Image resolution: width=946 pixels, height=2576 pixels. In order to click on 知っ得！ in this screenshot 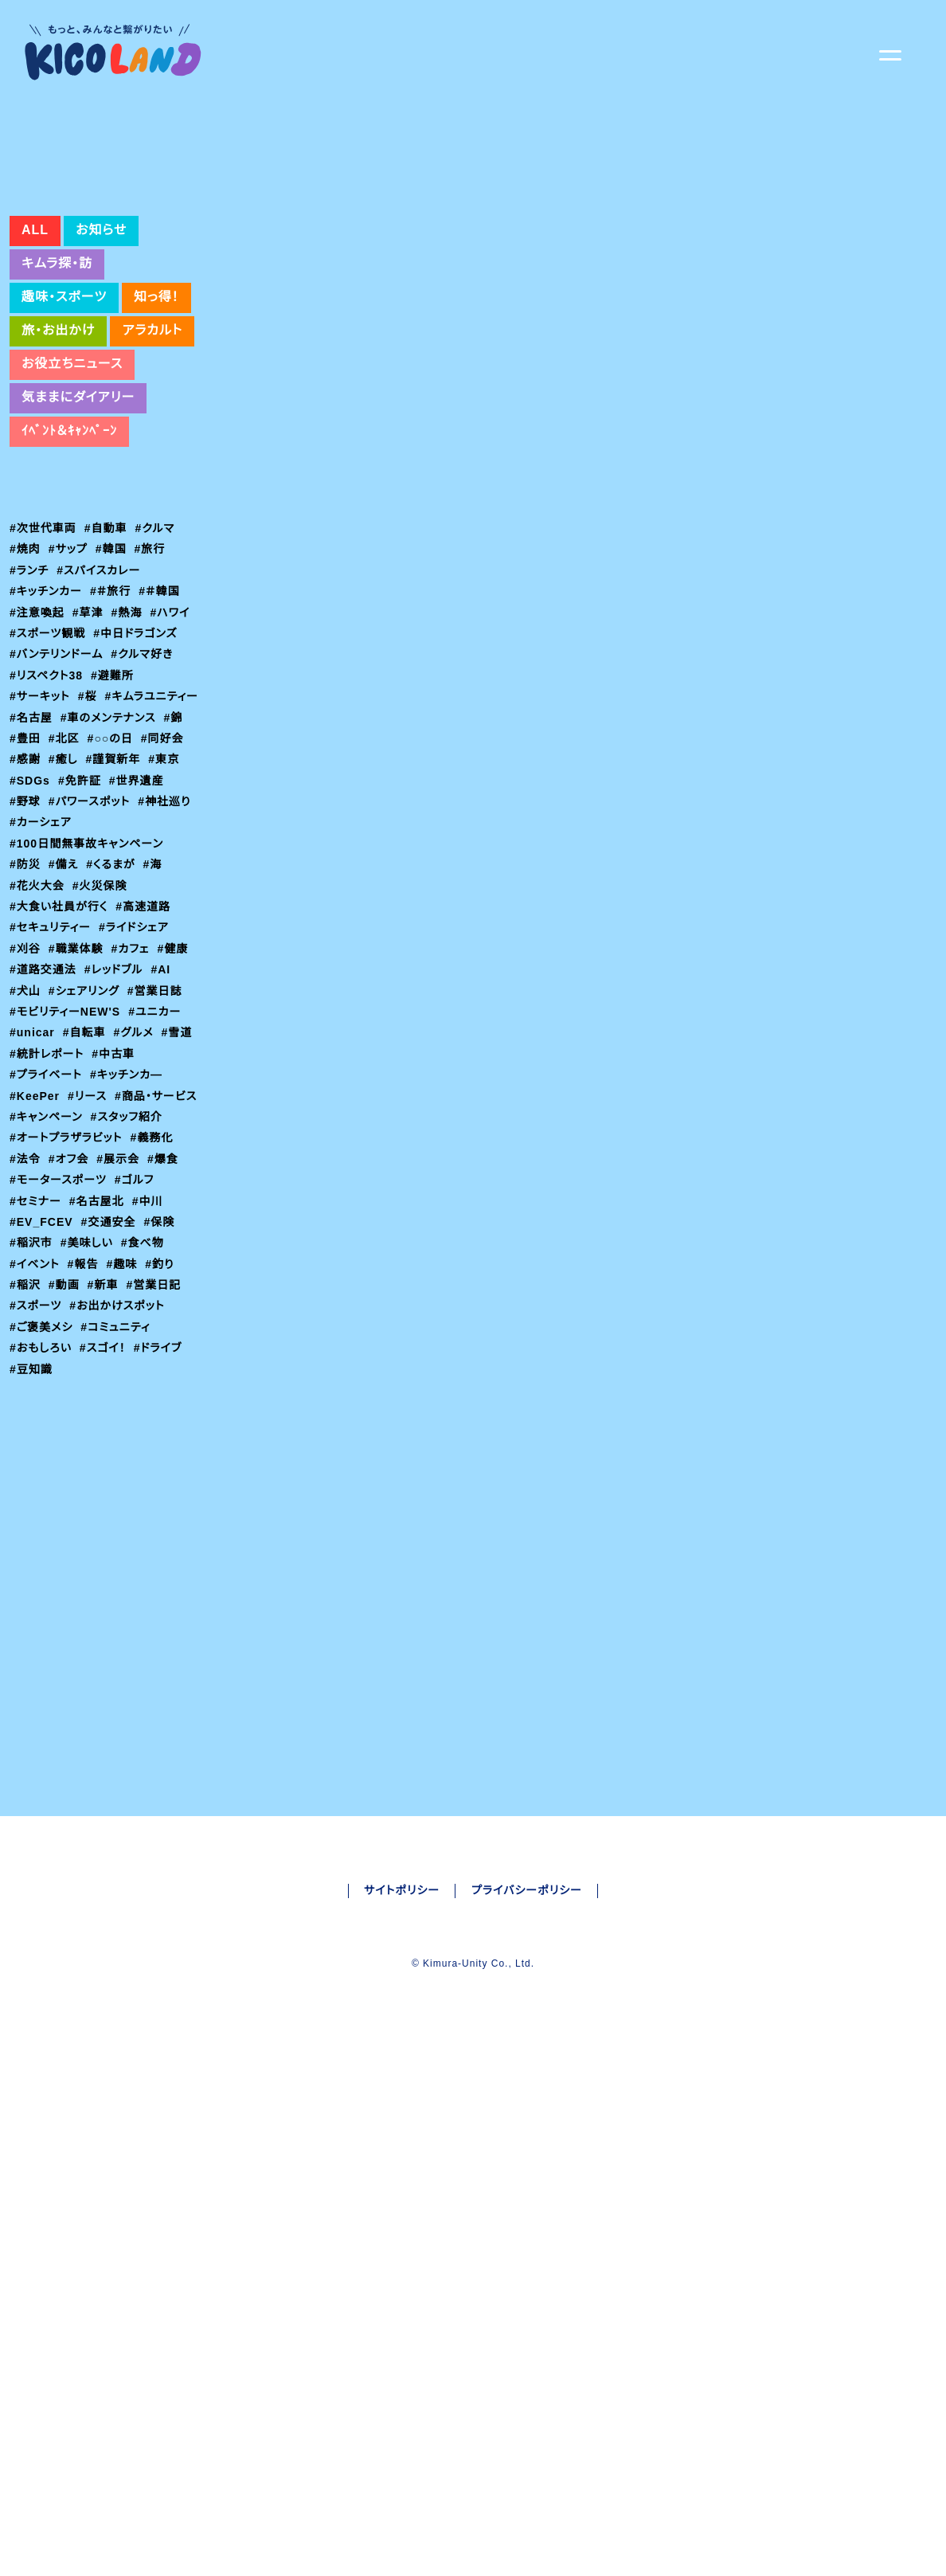, I will do `click(157, 407)`.